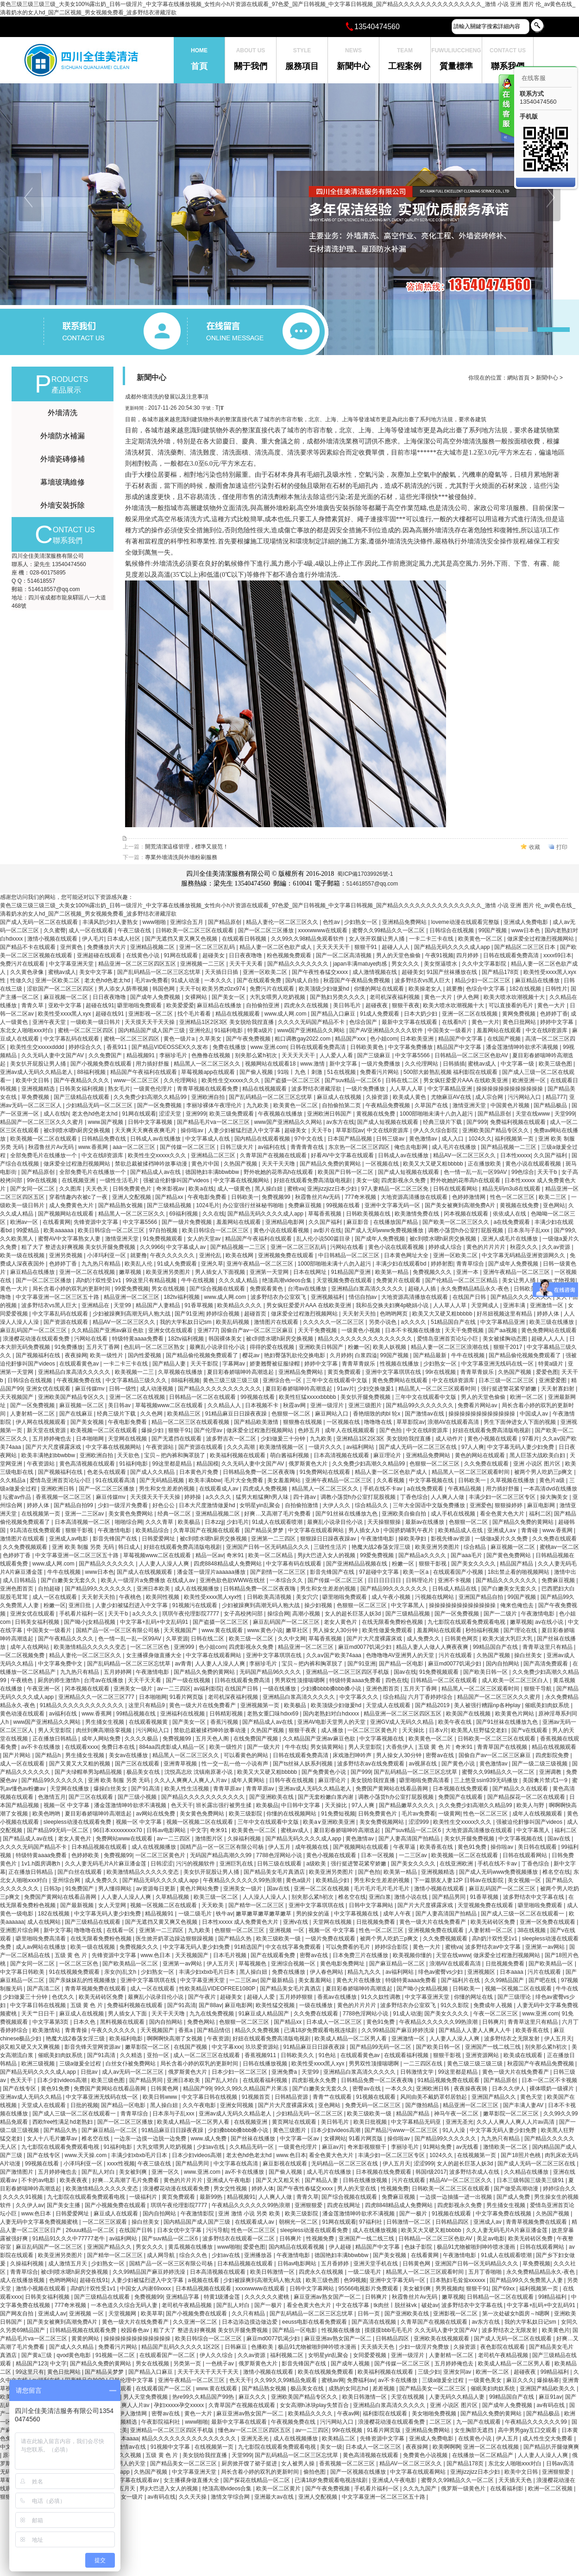 The image size is (579, 2576). I want to click on 在线观看xxxx, so click(81, 1747).